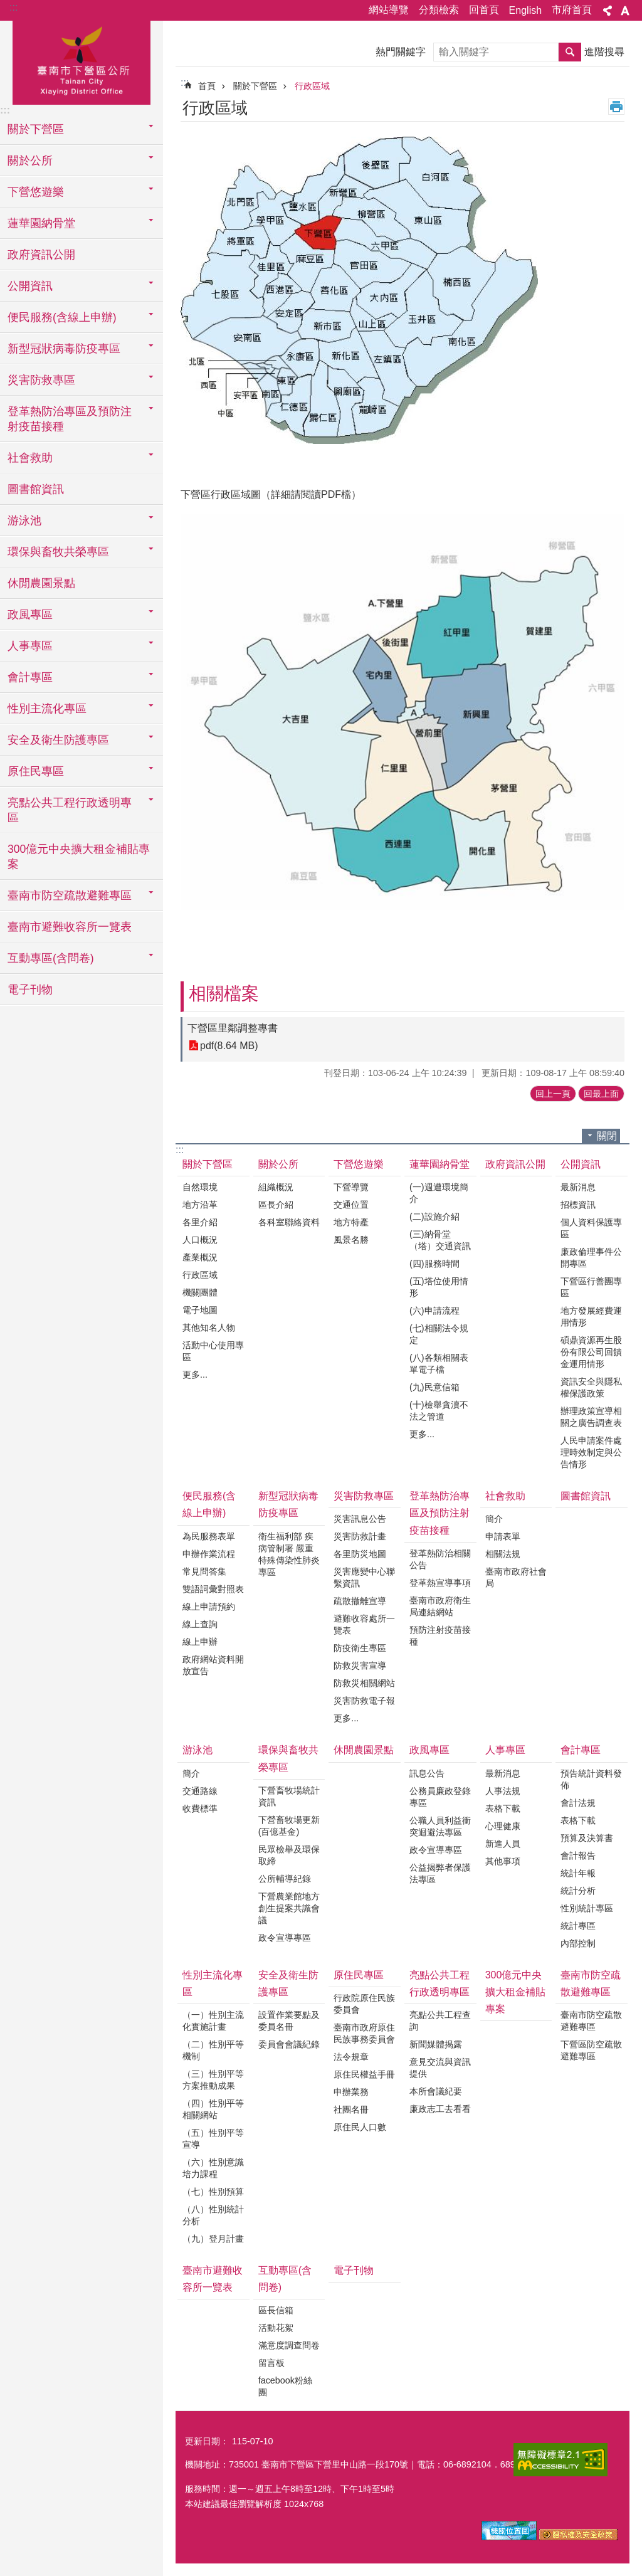 This screenshot has height=2576, width=642. Describe the element at coordinates (30, 286) in the screenshot. I see `公開資訊 [button]` at that location.